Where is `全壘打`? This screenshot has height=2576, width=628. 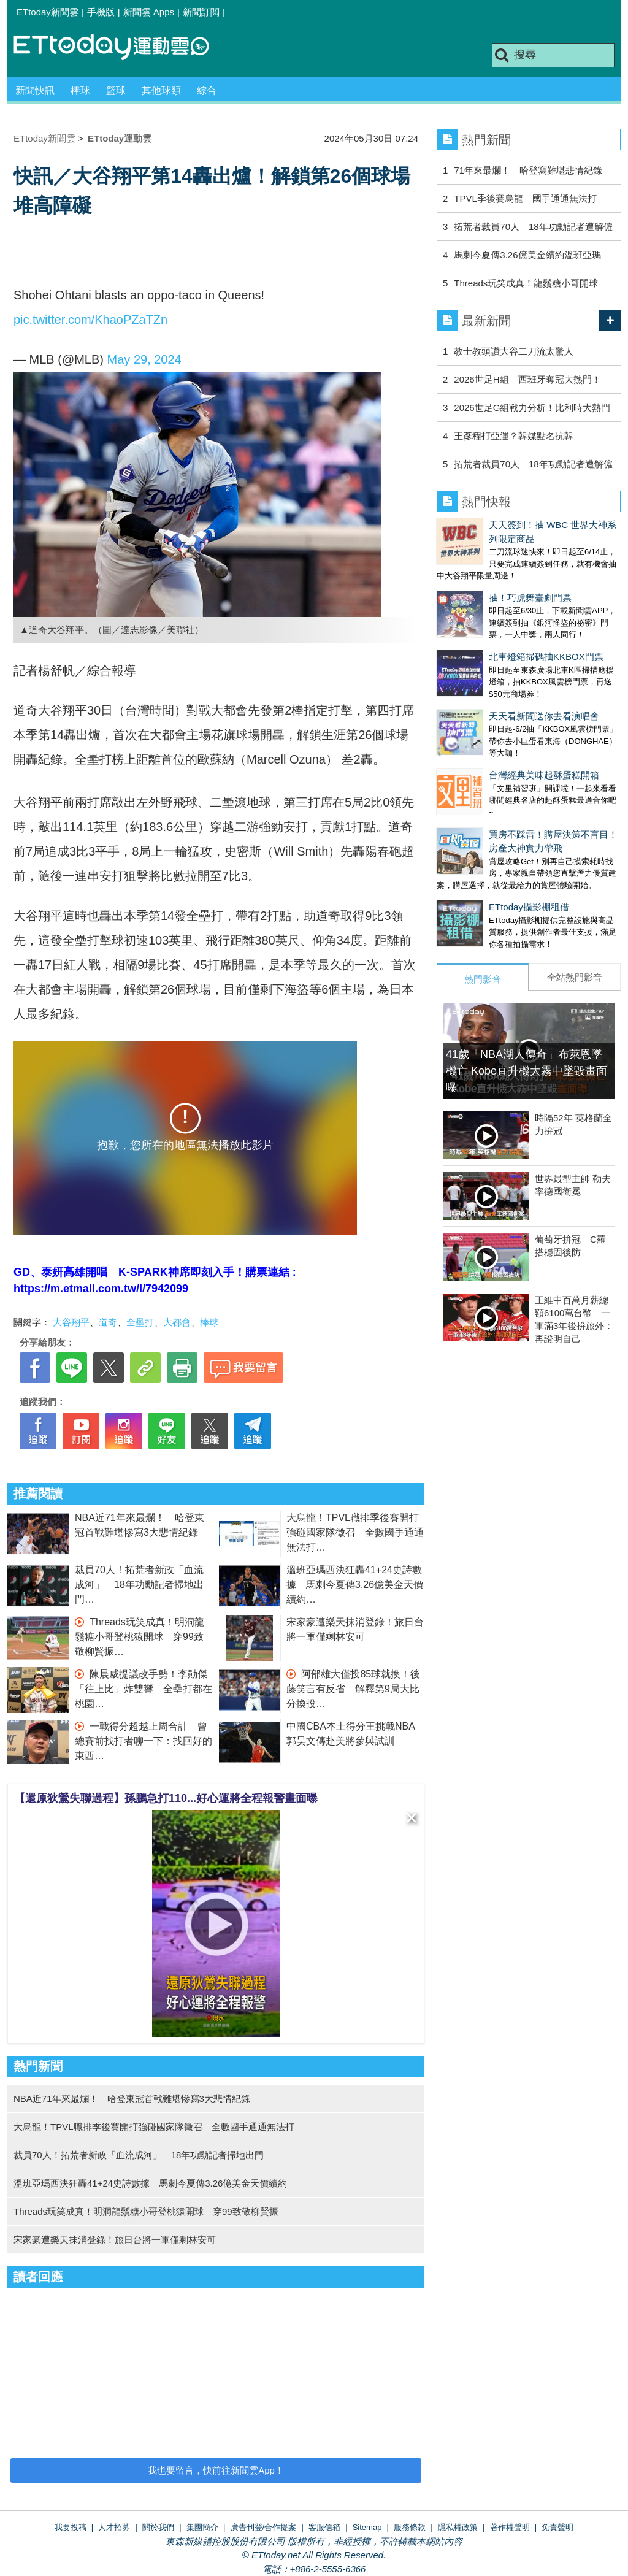
全壘打 is located at coordinates (140, 1322).